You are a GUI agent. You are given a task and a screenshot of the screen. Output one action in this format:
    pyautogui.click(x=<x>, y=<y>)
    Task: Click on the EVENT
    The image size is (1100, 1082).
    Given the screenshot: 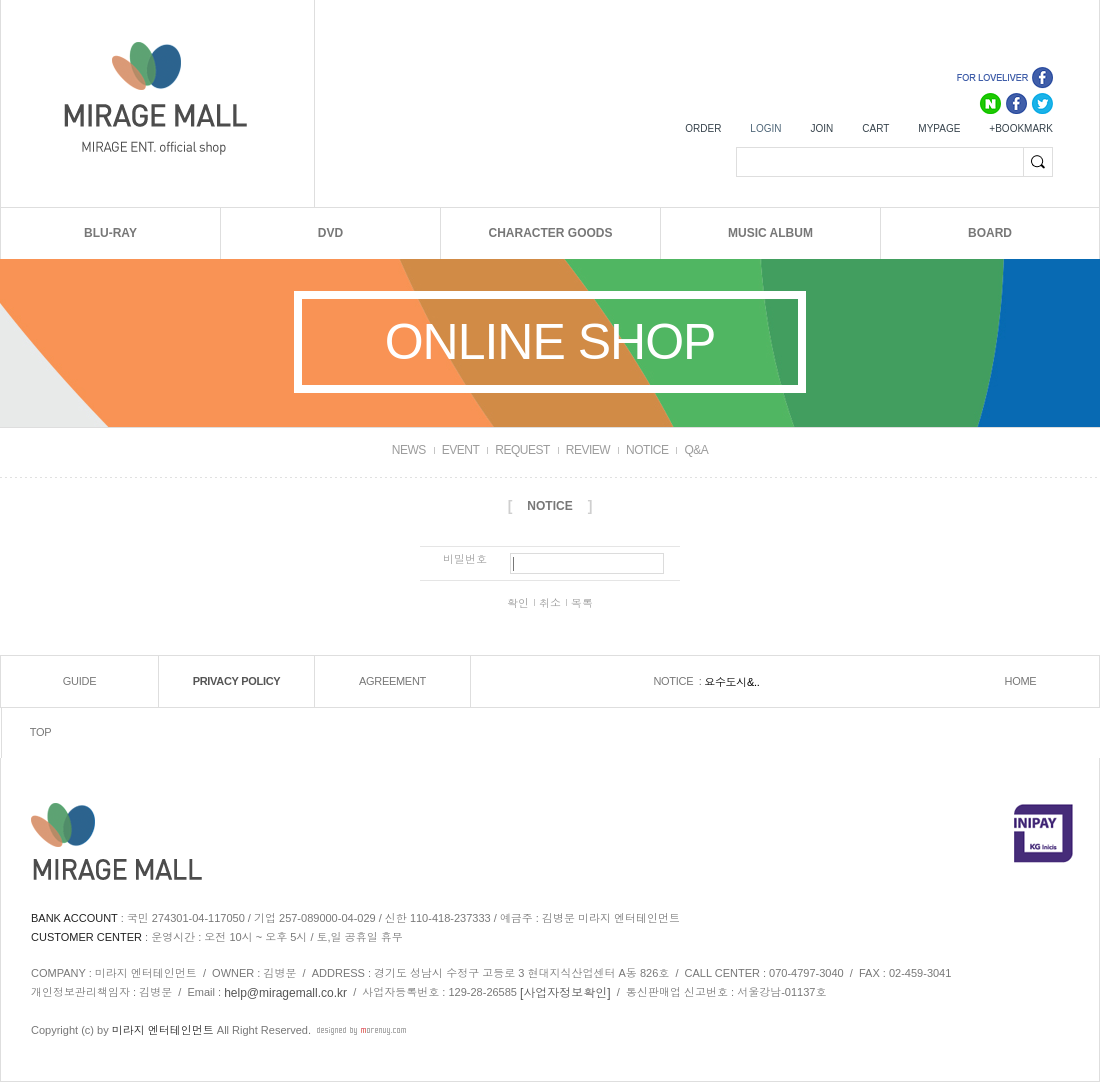 What is the action you would take?
    pyautogui.click(x=461, y=450)
    